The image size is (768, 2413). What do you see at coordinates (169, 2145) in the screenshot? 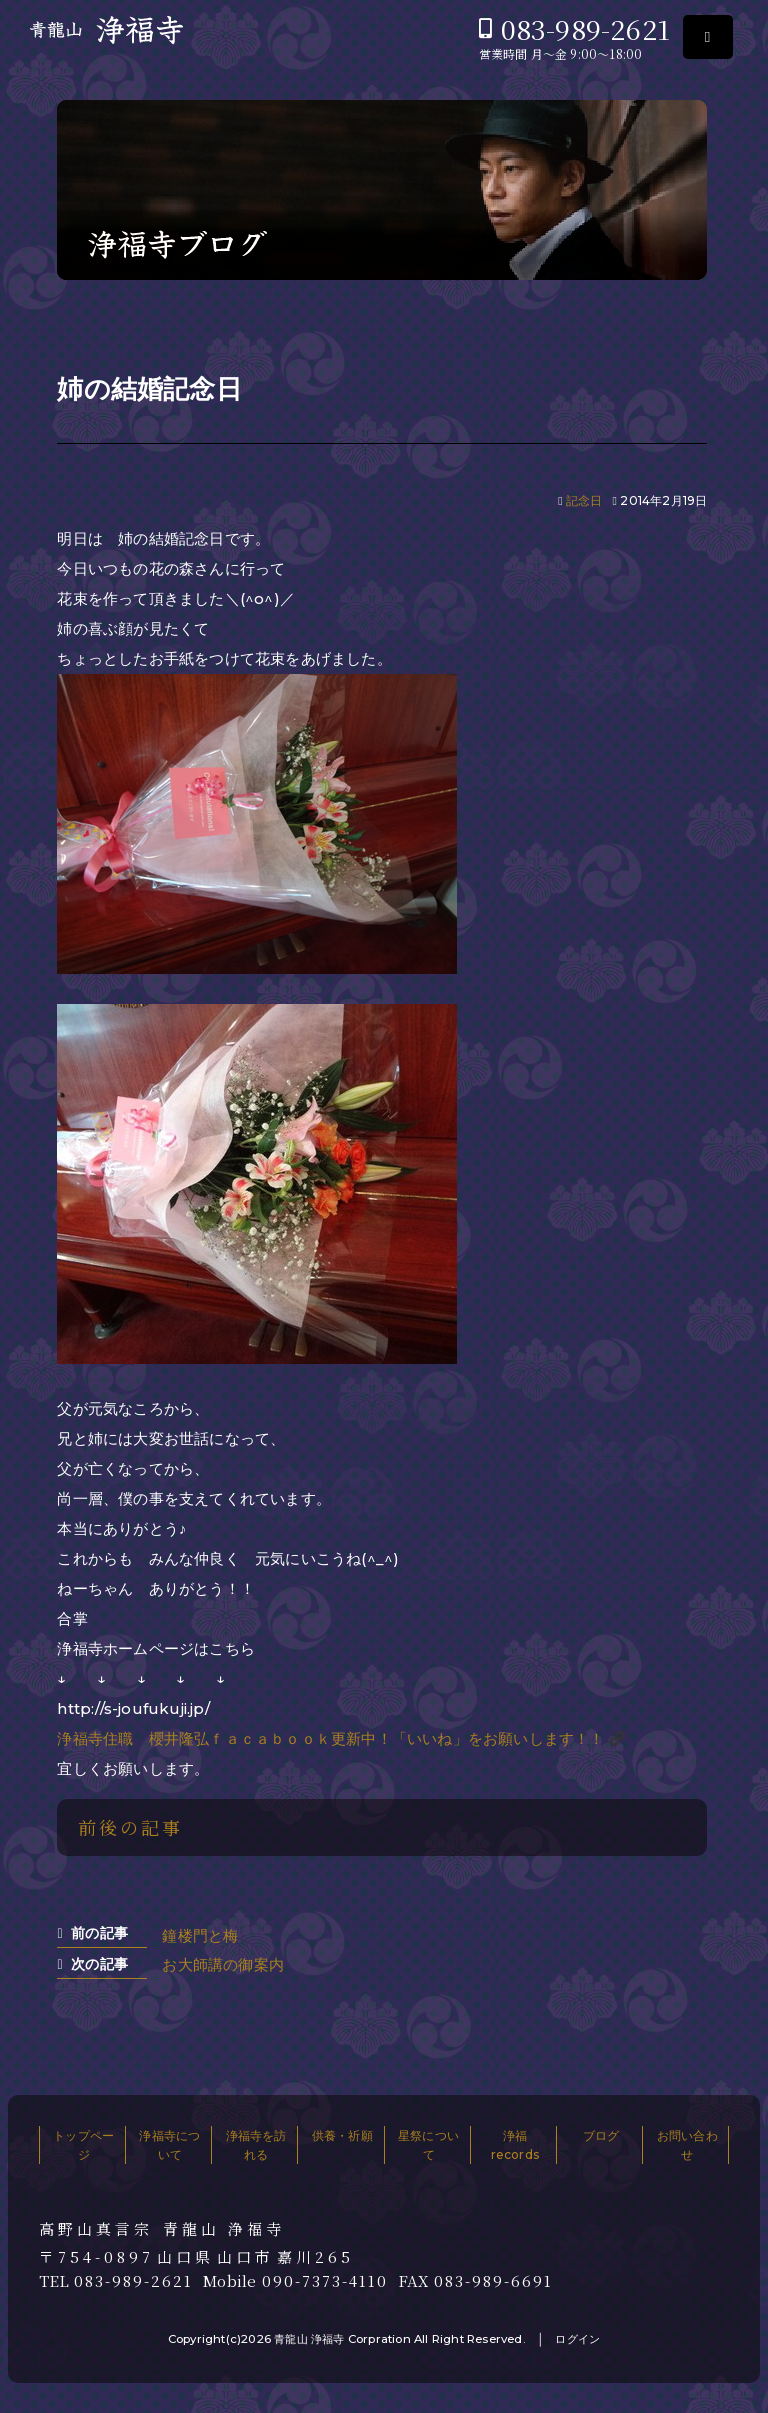
I see `浄福寺について` at bounding box center [169, 2145].